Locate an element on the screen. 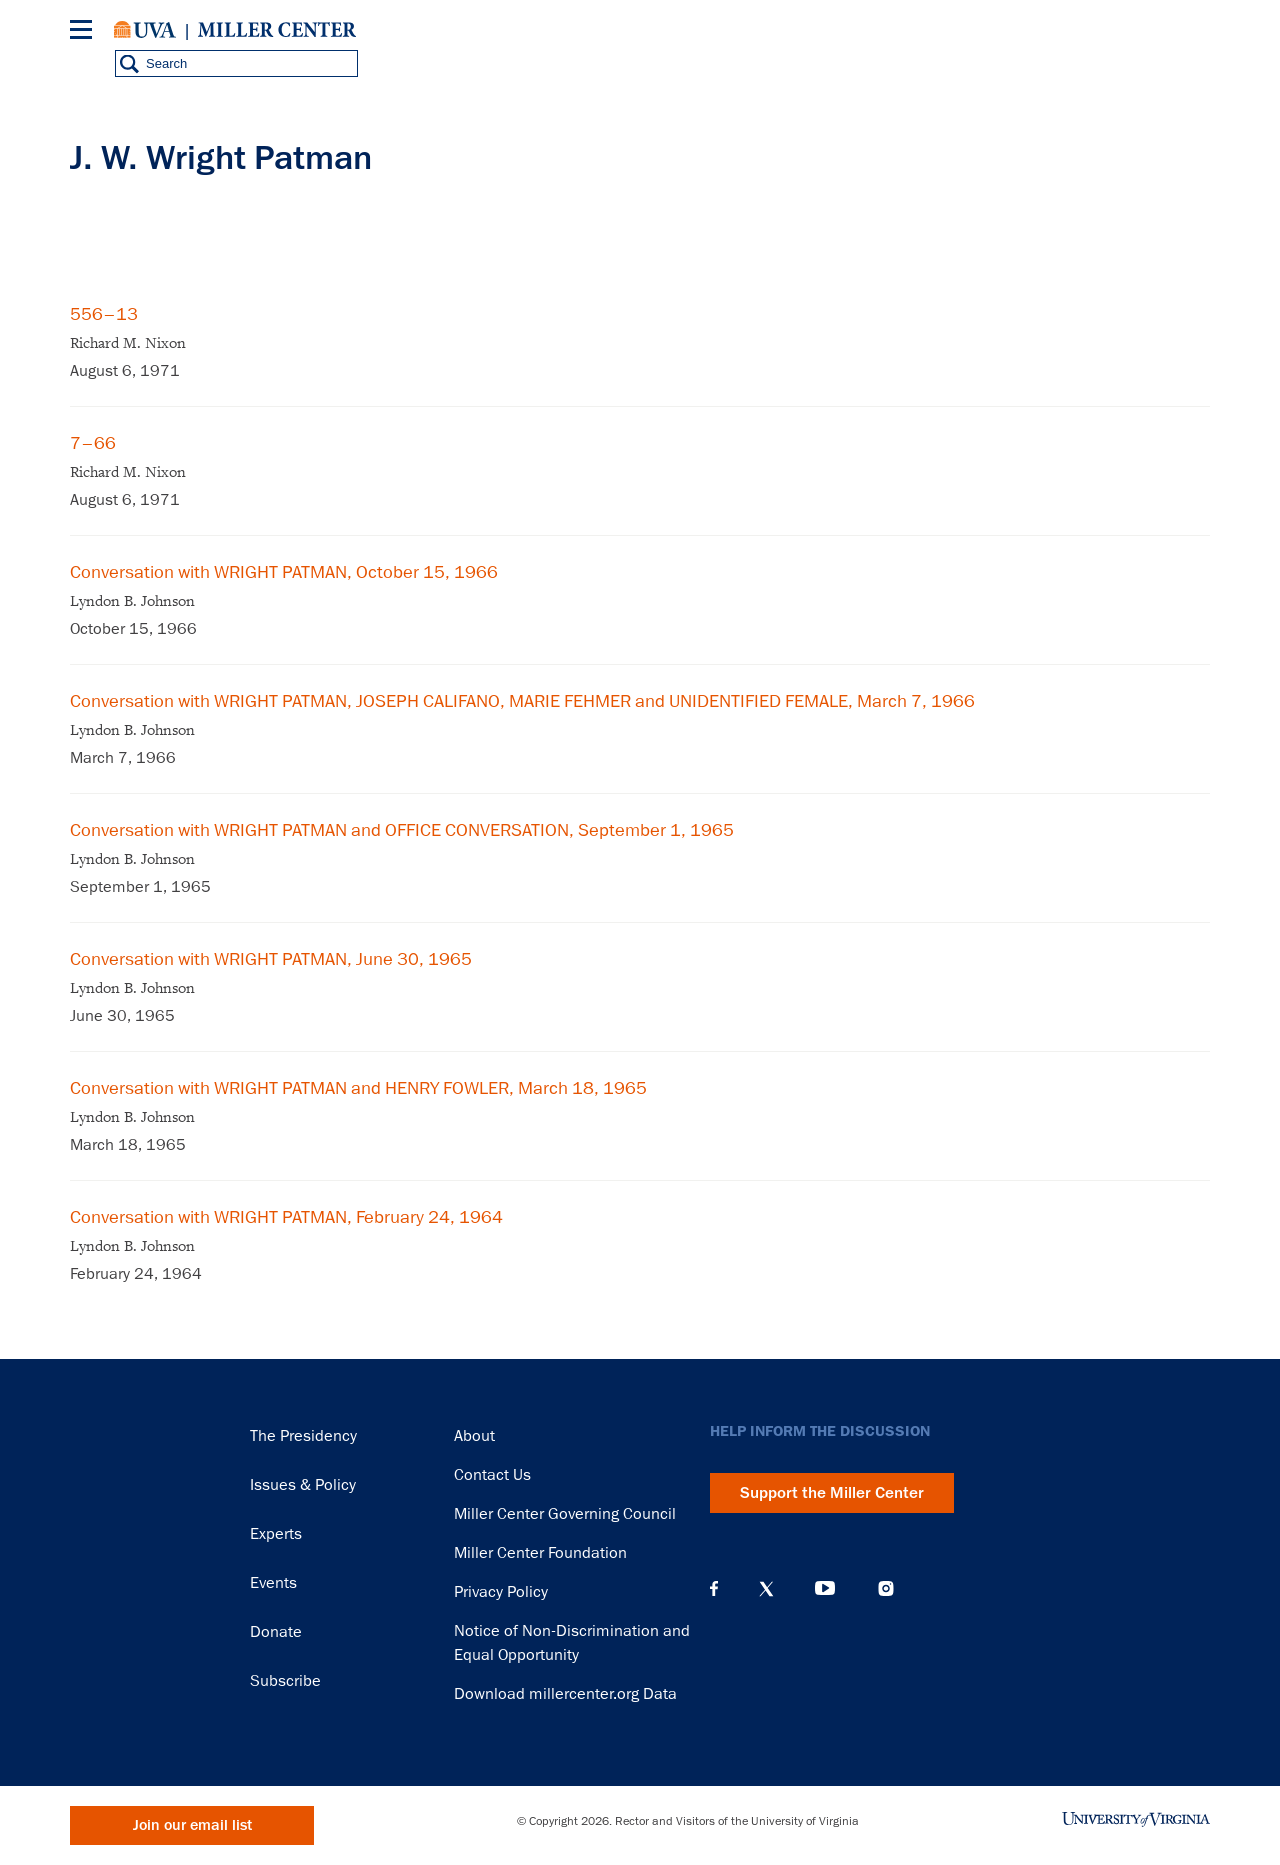 This screenshot has width=1280, height=1865. Donate is located at coordinates (276, 1632).